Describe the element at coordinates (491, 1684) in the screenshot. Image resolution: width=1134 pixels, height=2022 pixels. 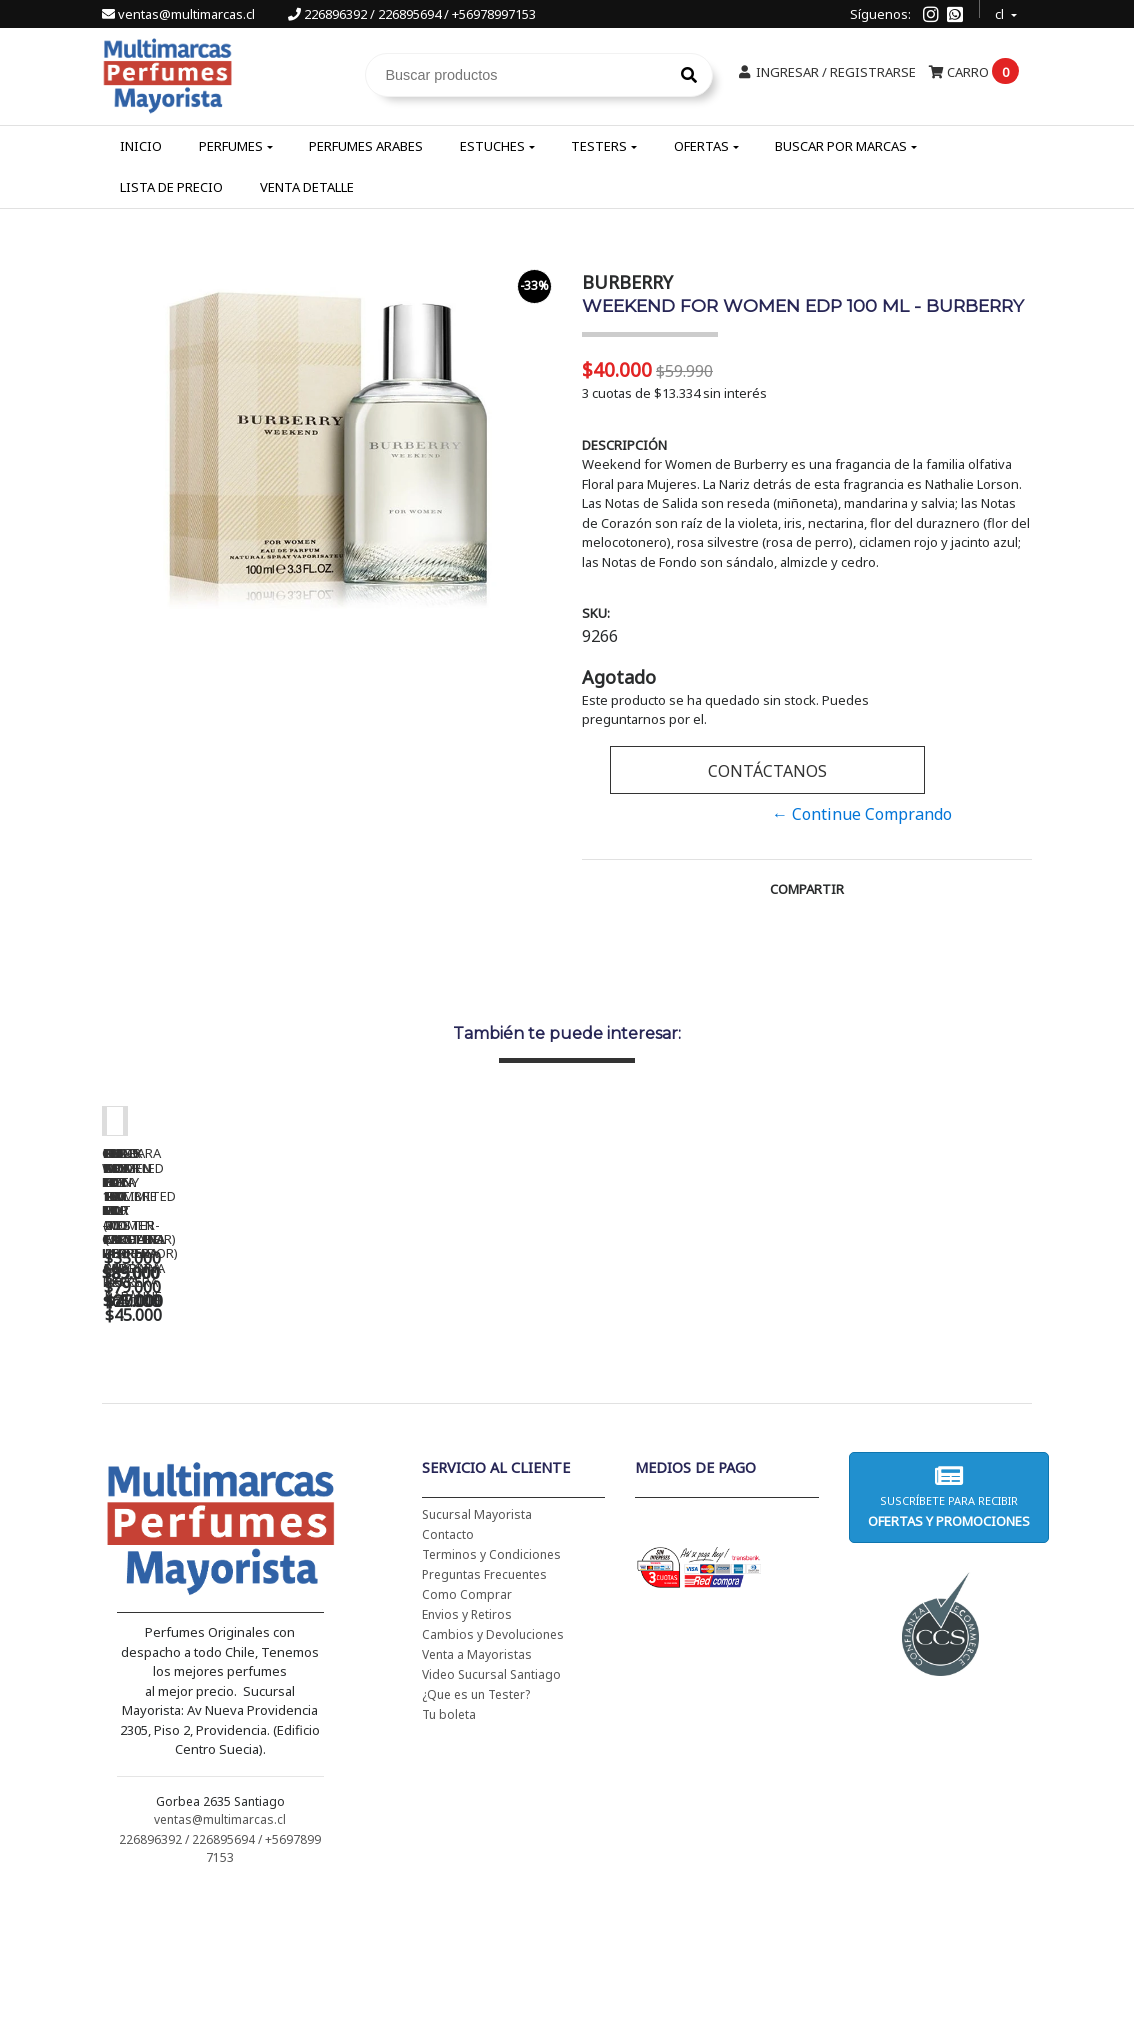
I see `Terminos y Condiciones` at that location.